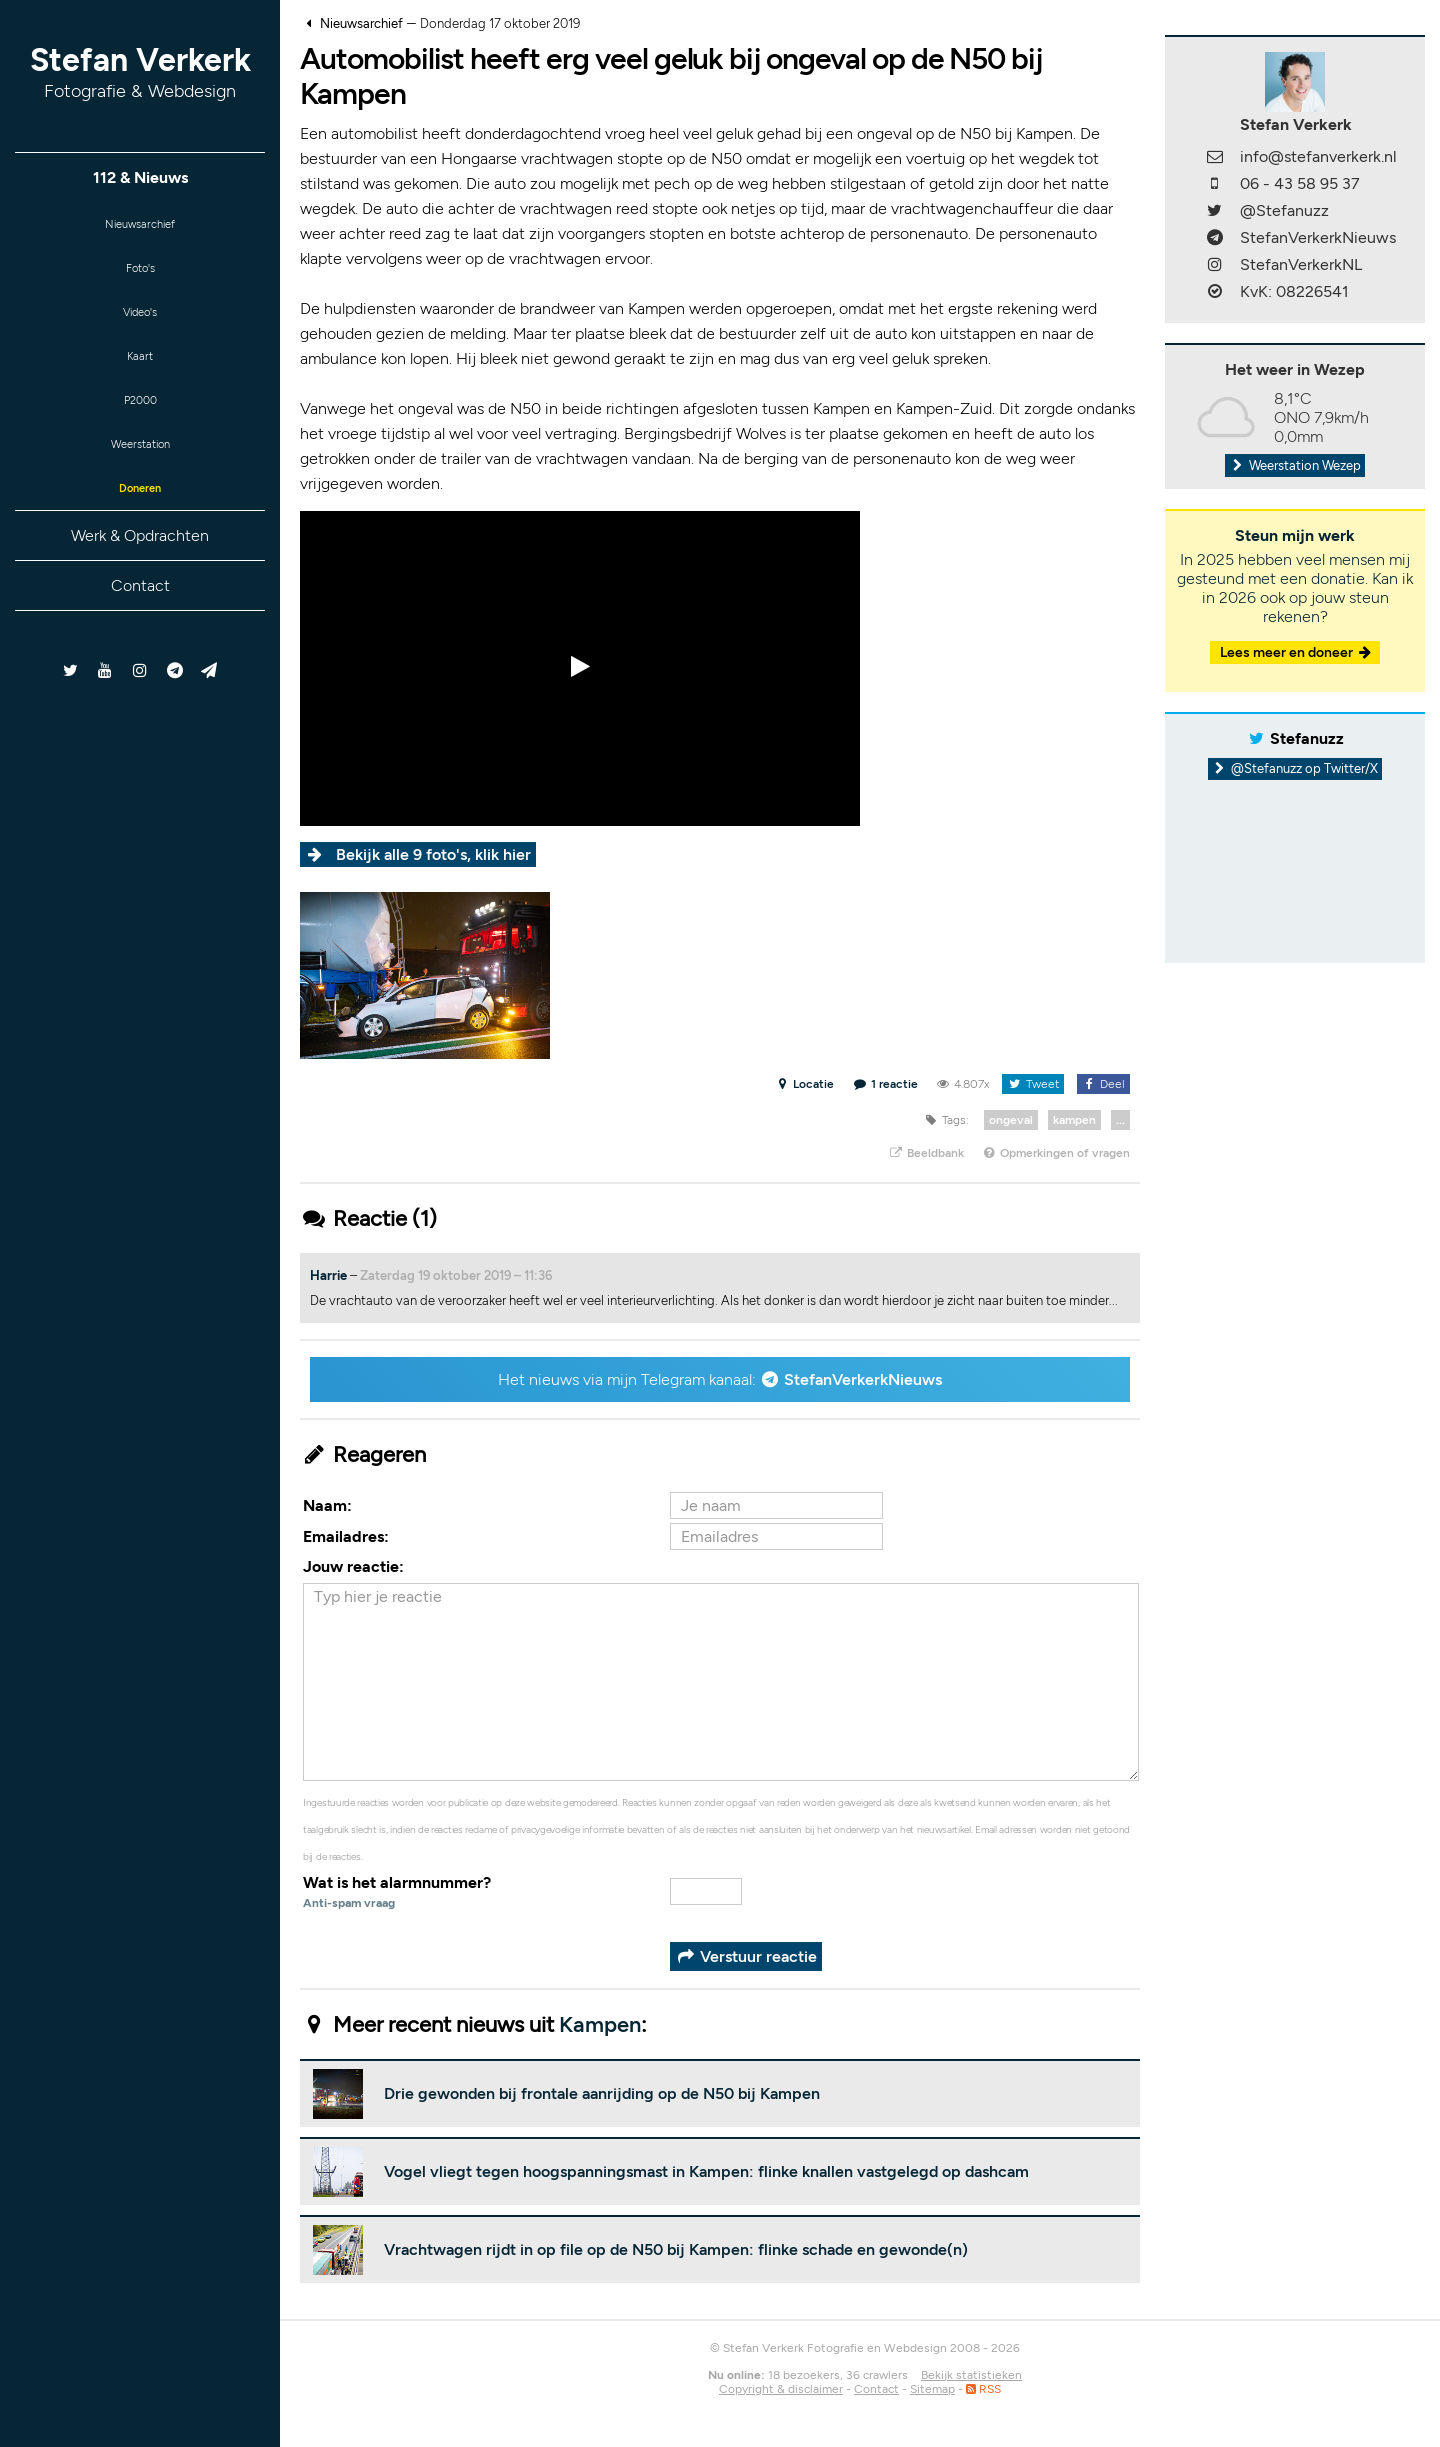 The image size is (1440, 2447). I want to click on Beeldbank, so click(925, 1153).